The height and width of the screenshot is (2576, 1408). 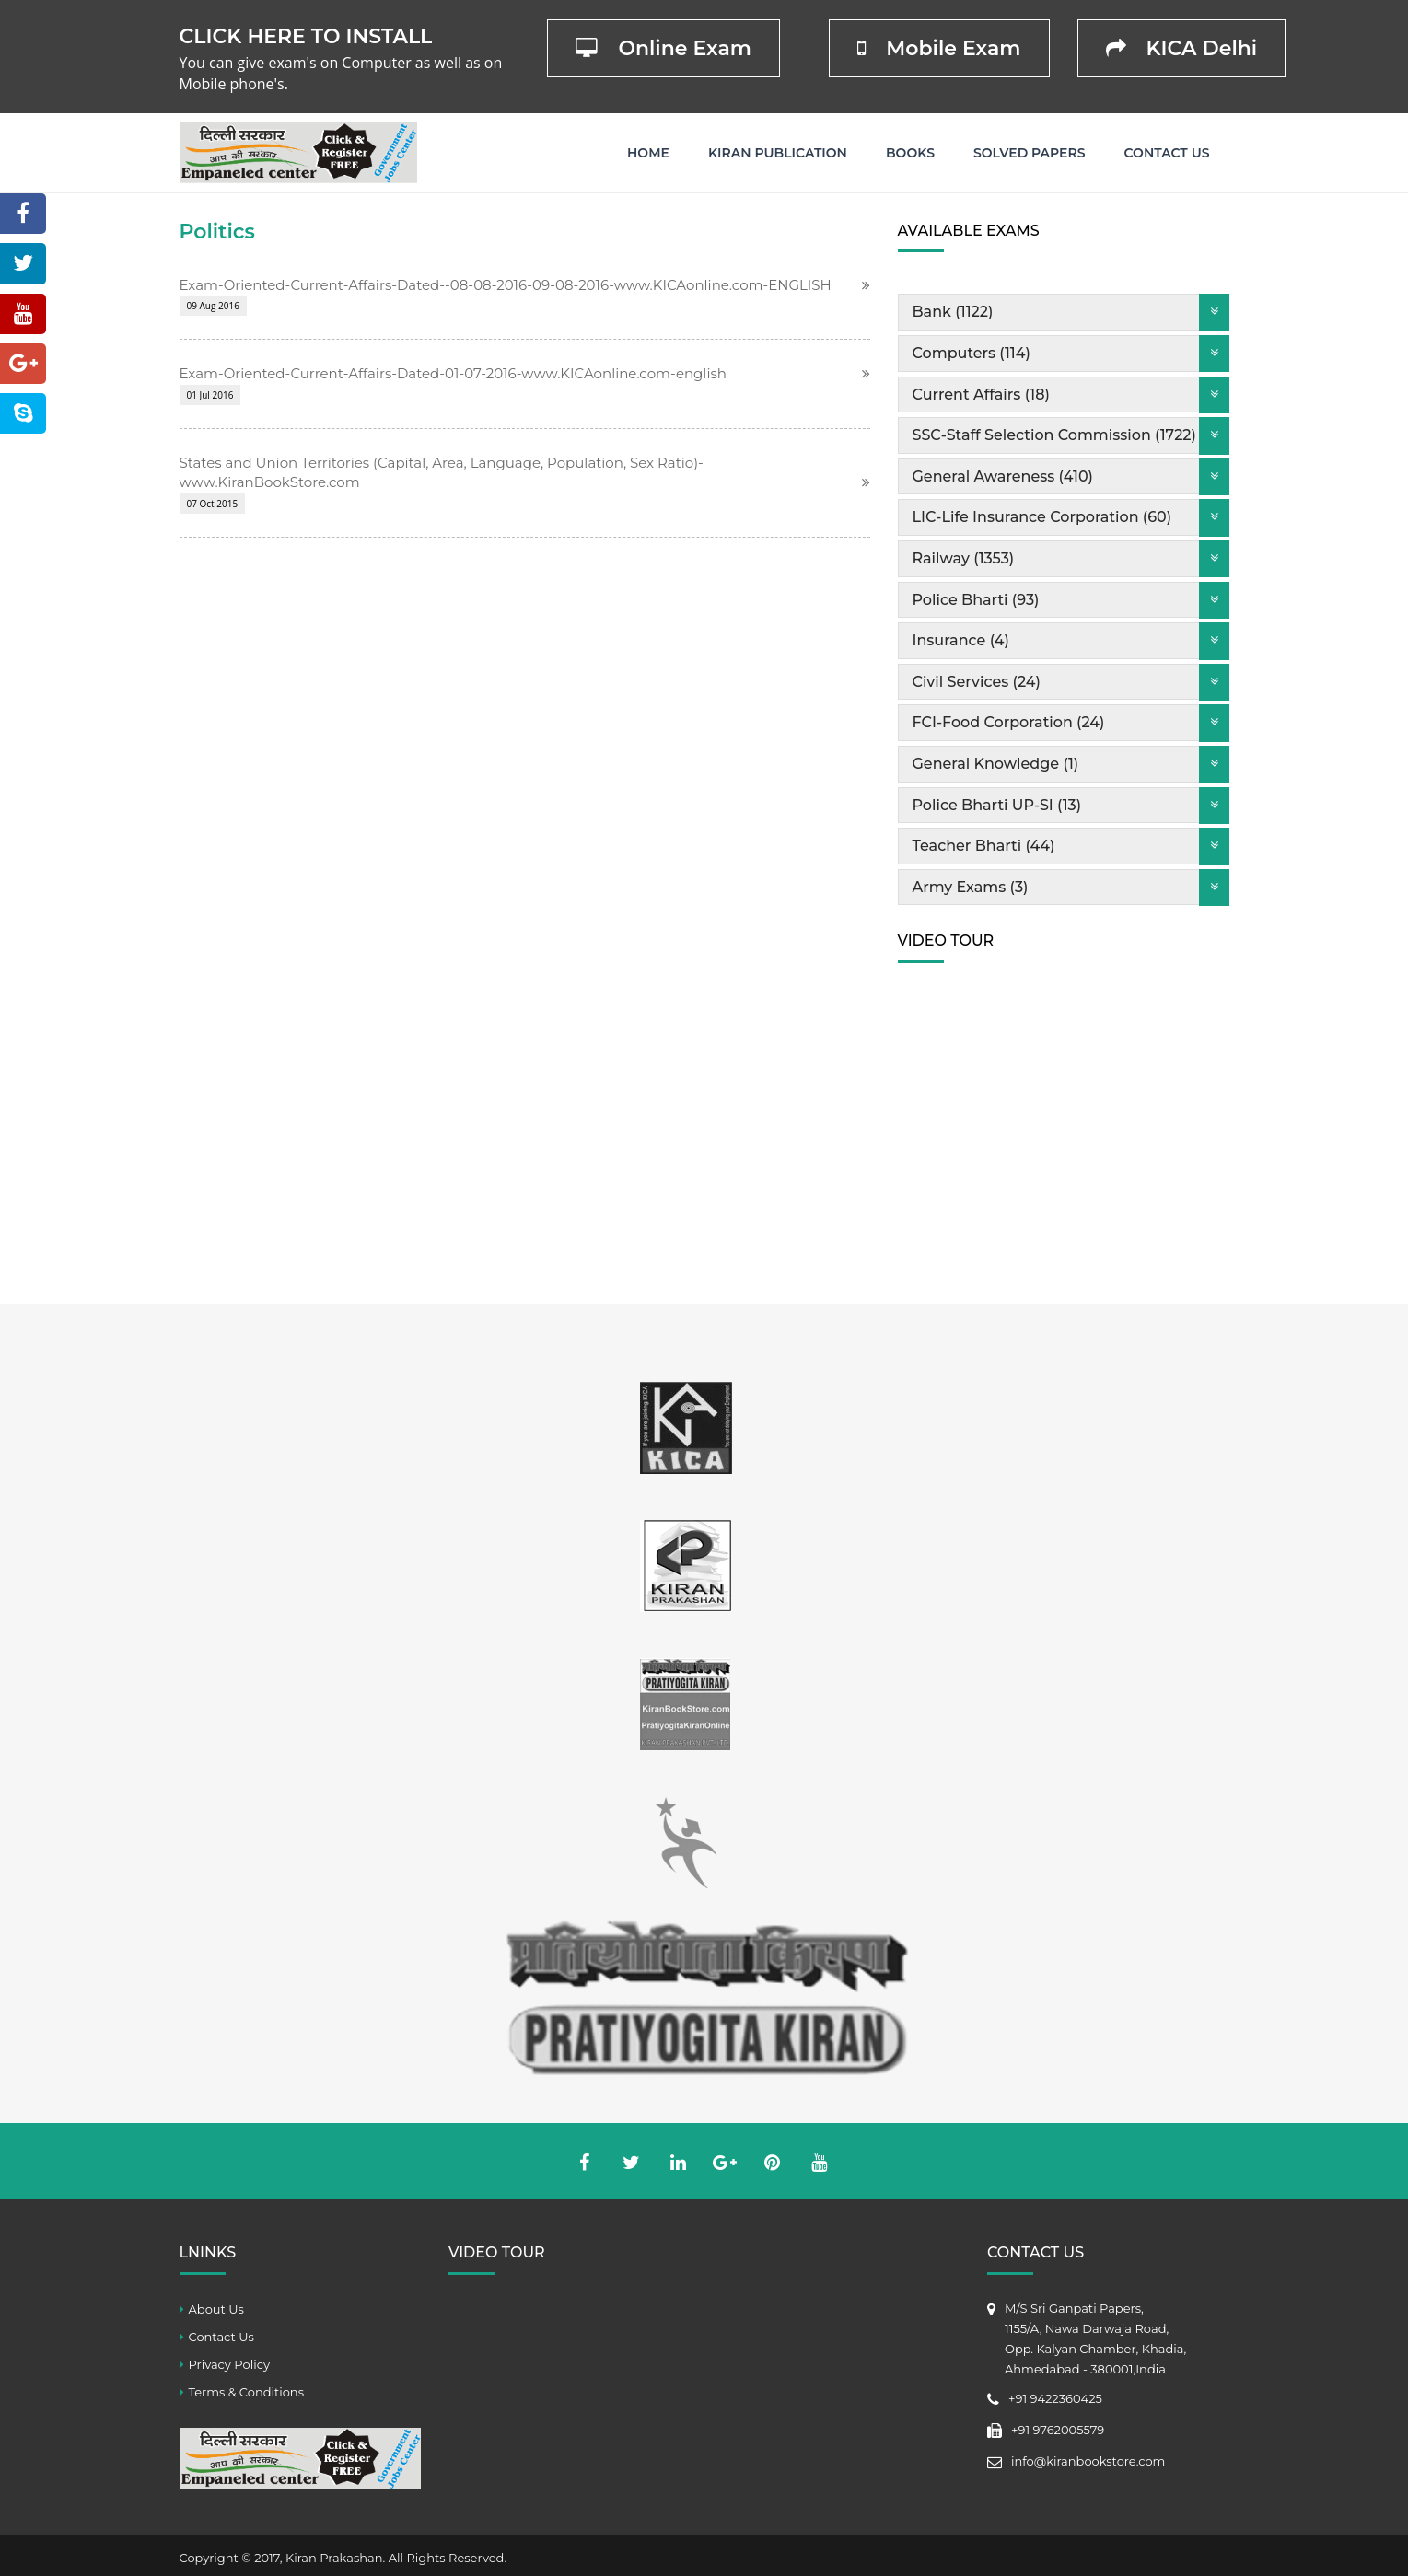 What do you see at coordinates (648, 153) in the screenshot?
I see `Home` at bounding box center [648, 153].